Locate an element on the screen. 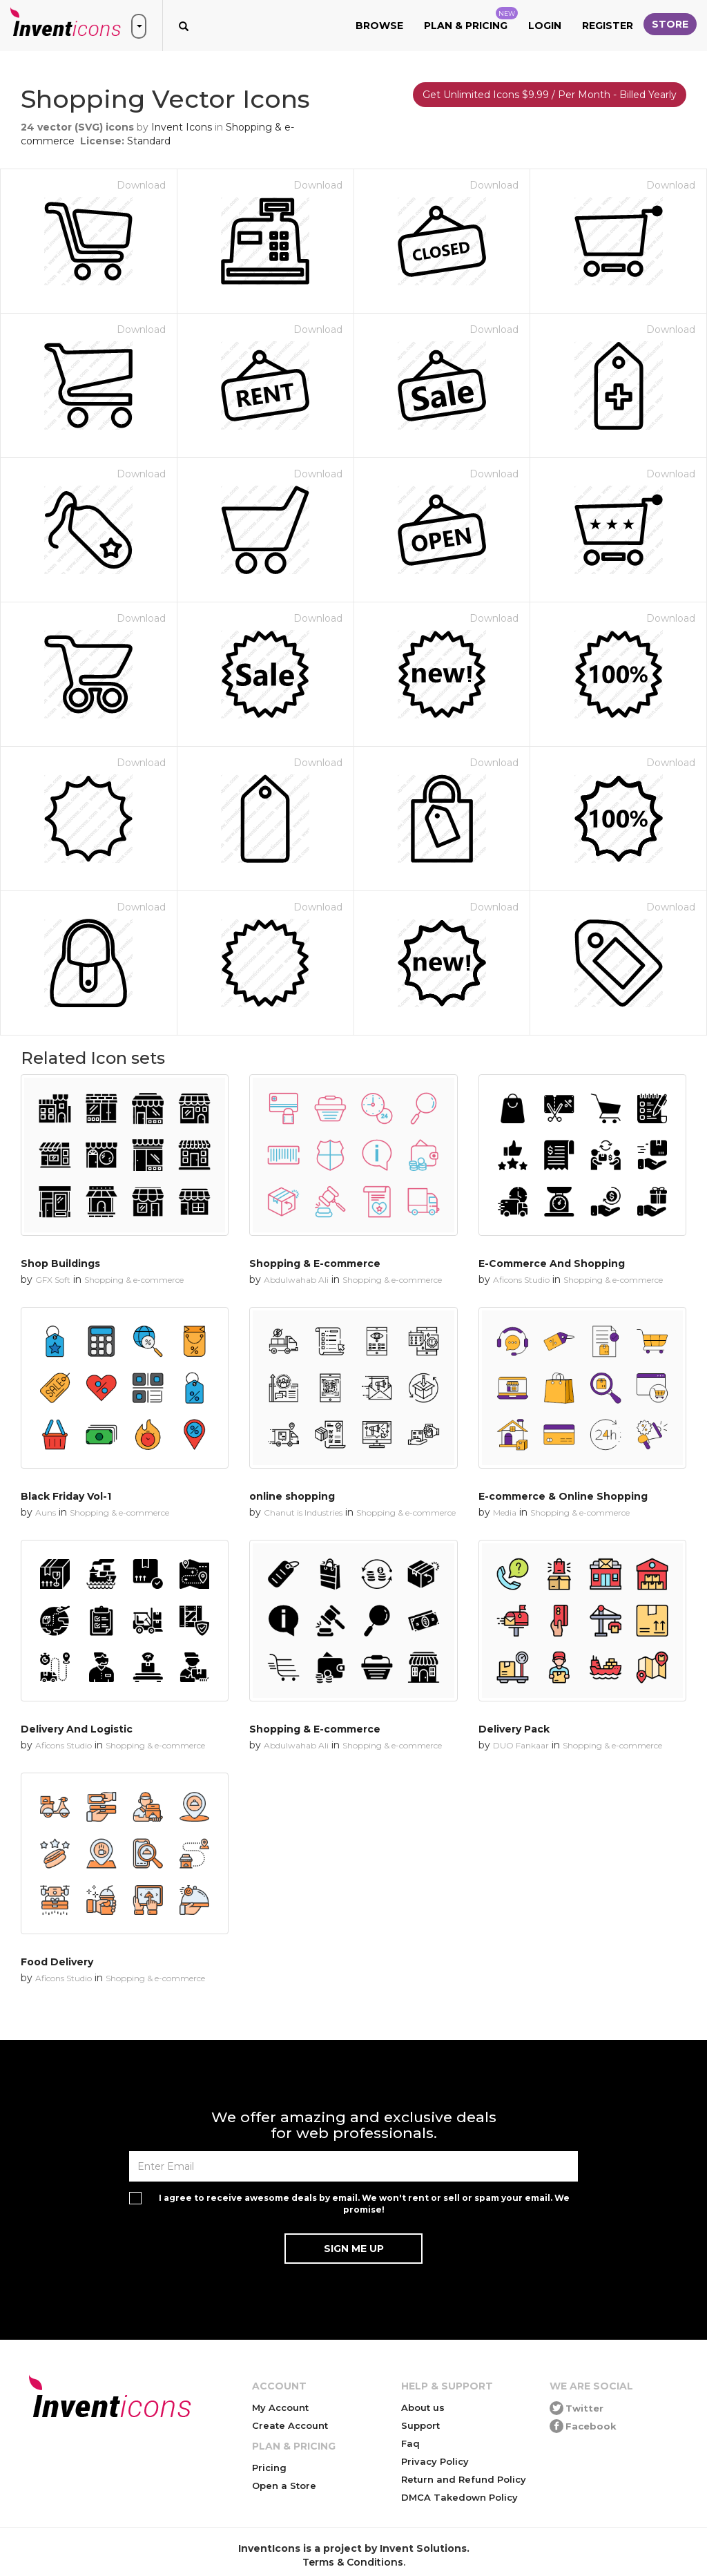  Download is located at coordinates (141, 185).